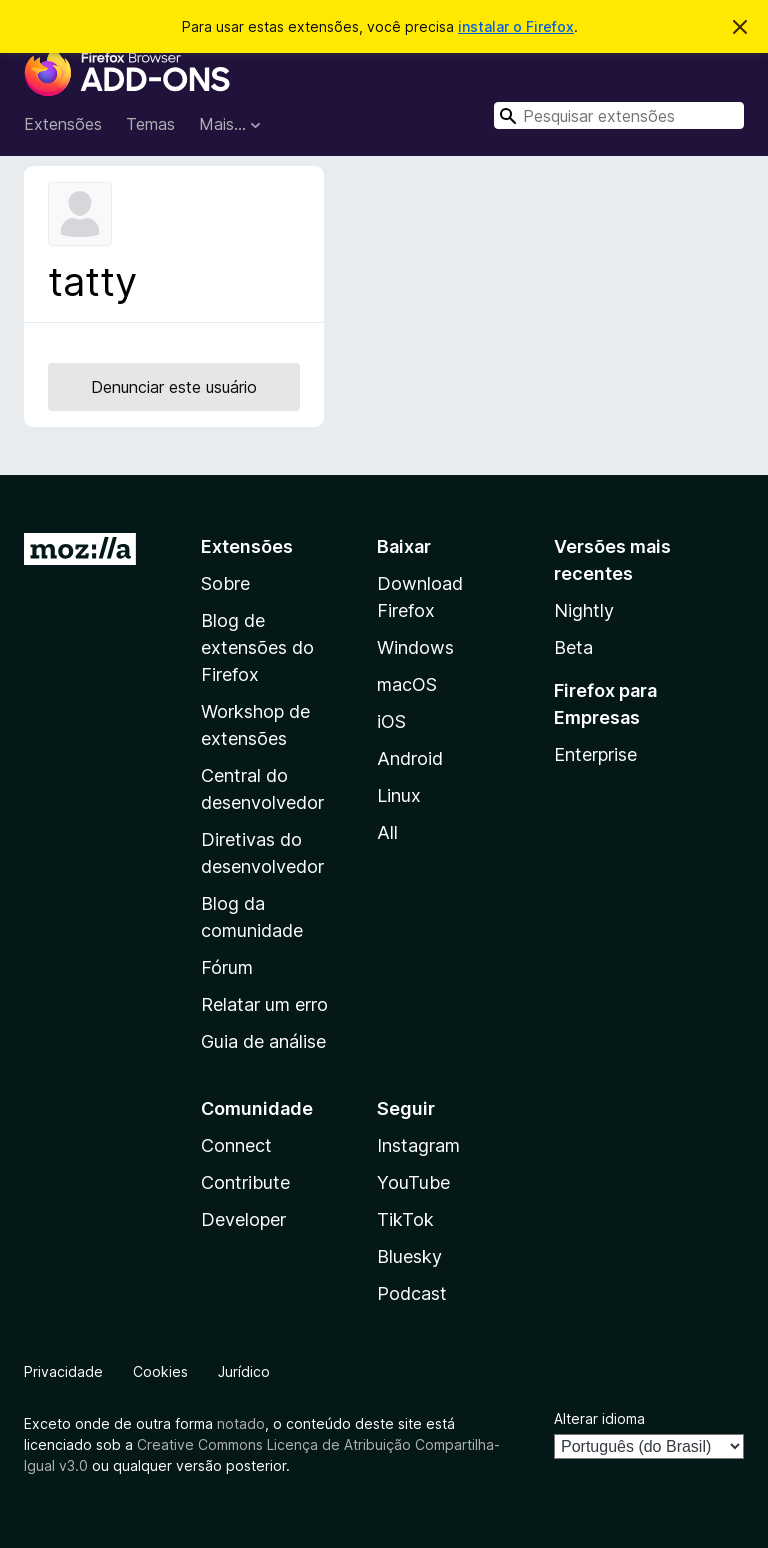 This screenshot has height=1548, width=768. I want to click on Nightly, so click(584, 610).